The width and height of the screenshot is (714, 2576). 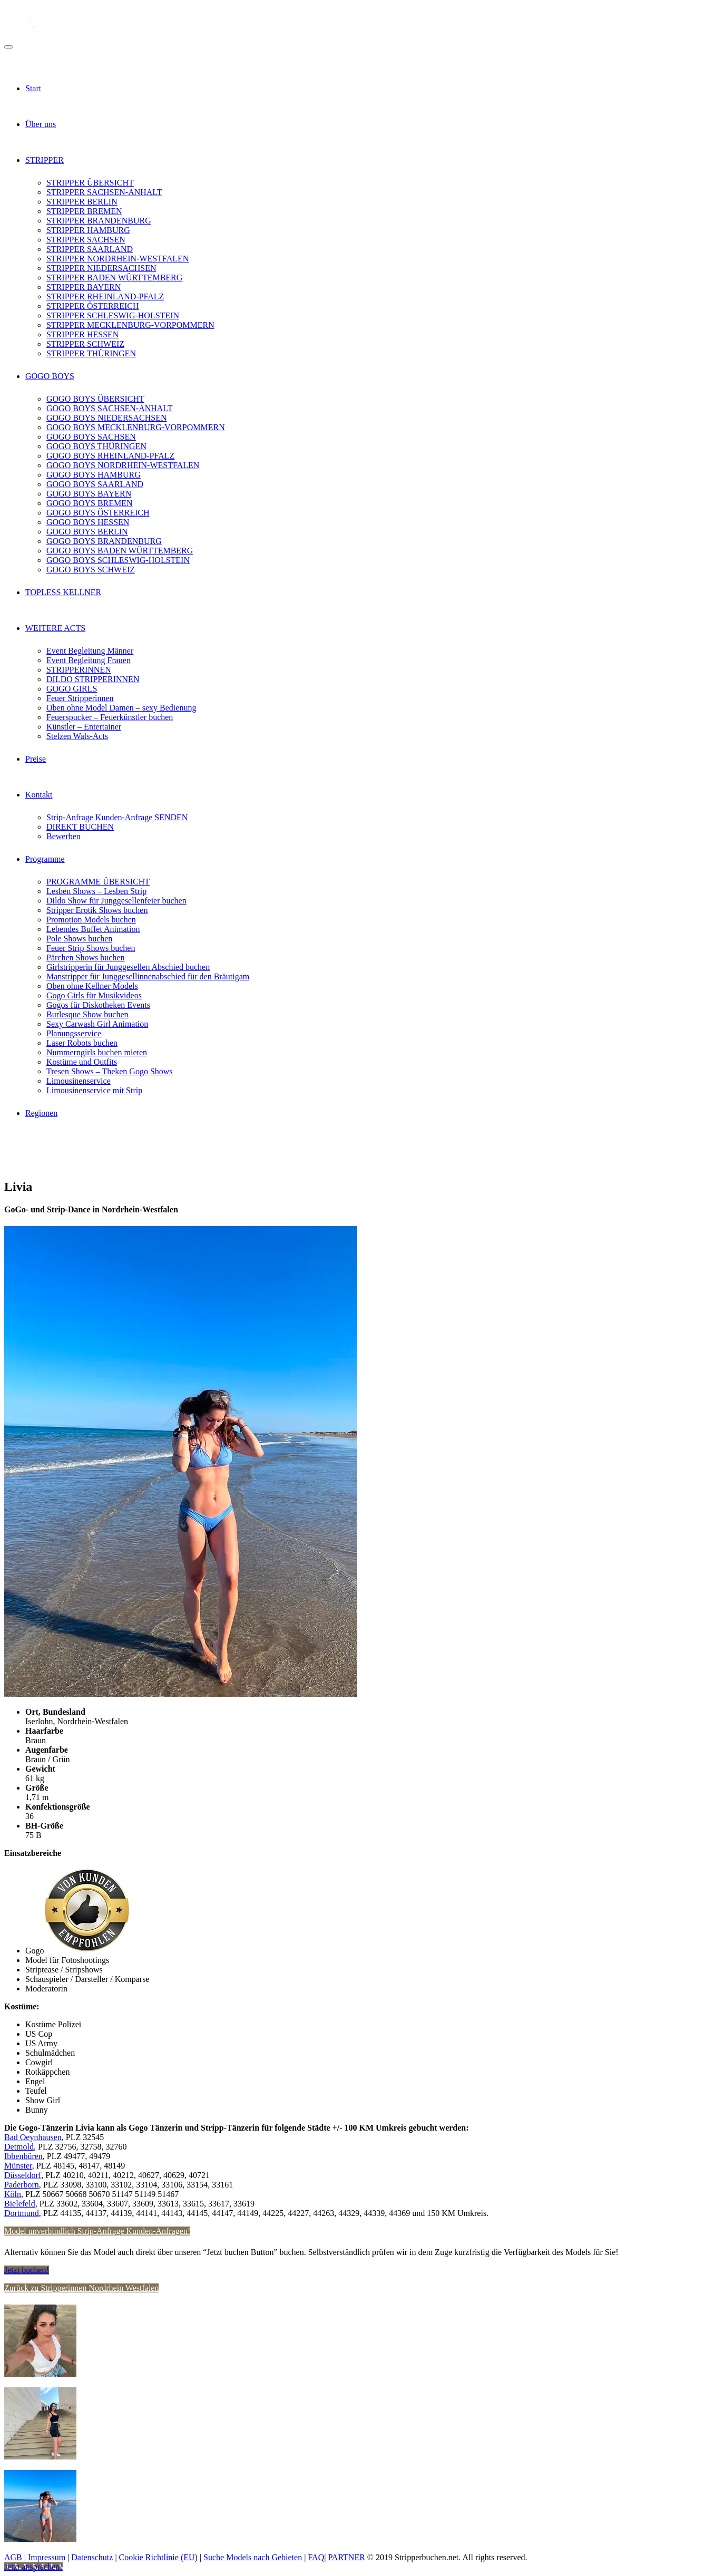 I want to click on GOGO BOYS RHEINLAND-PFALZ, so click(x=110, y=455).